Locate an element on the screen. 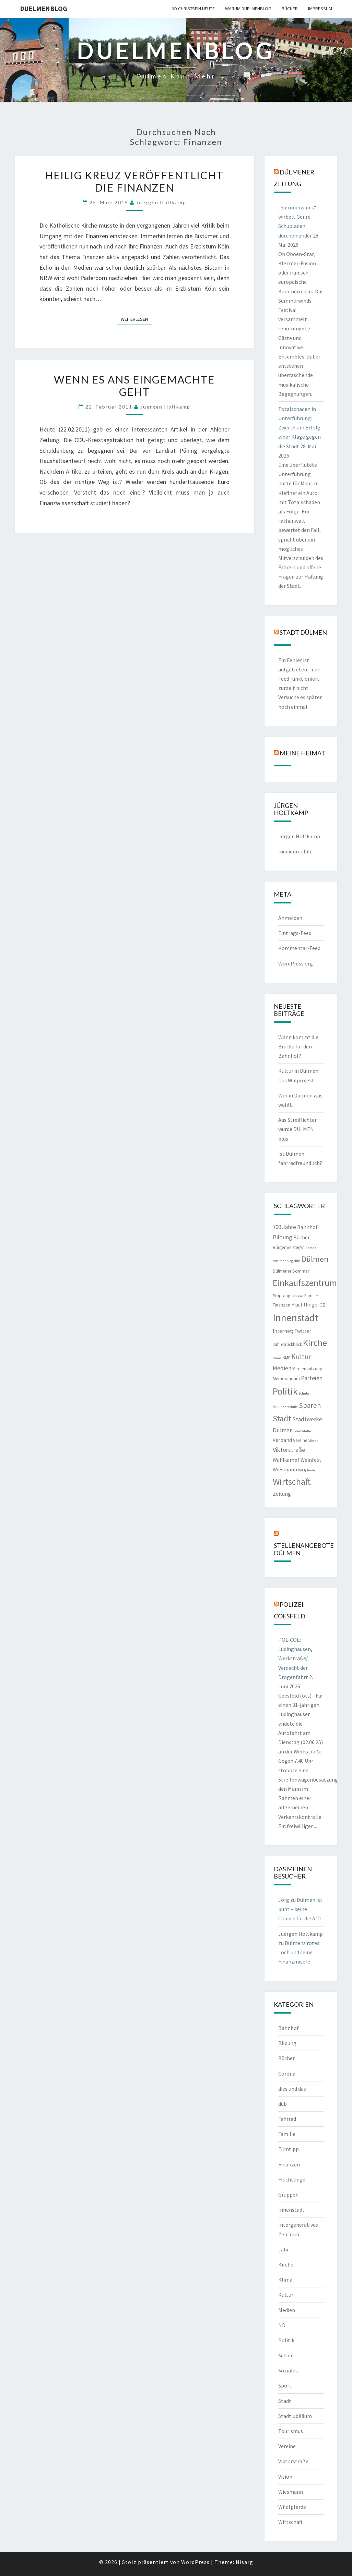 Image resolution: width=352 pixels, height=2576 pixels. Zeitung [Zeitung (3 Einträge)] is located at coordinates (282, 1494).